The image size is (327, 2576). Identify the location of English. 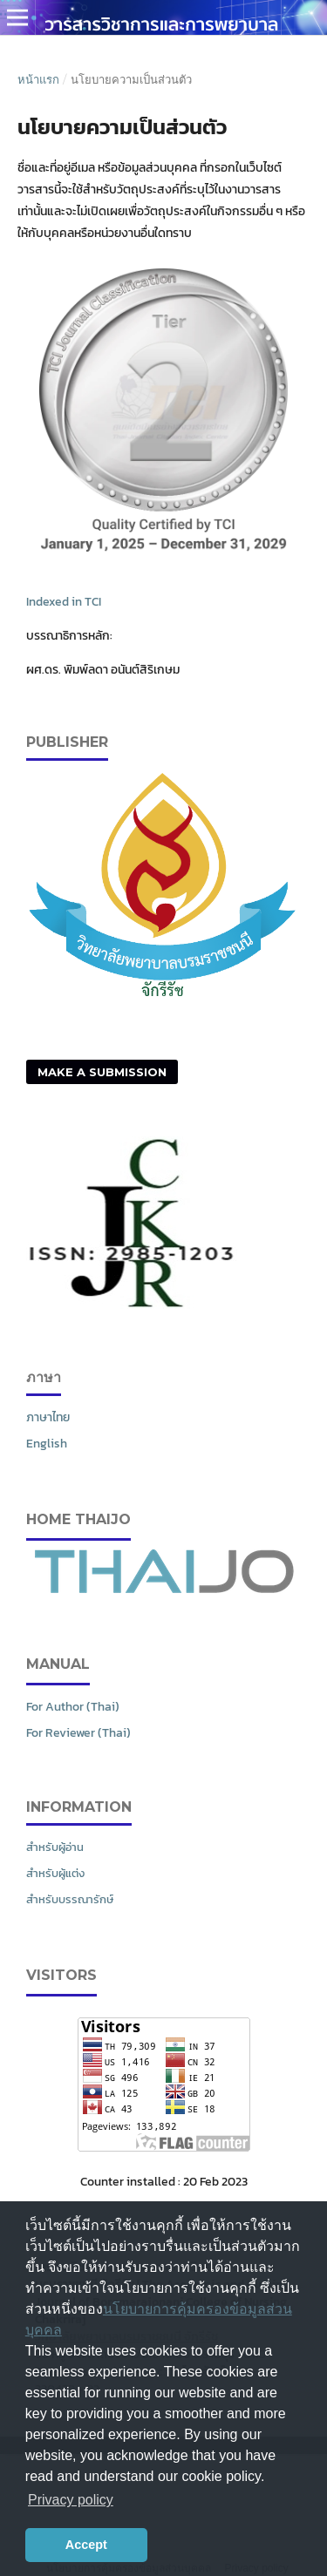
(46, 1443).